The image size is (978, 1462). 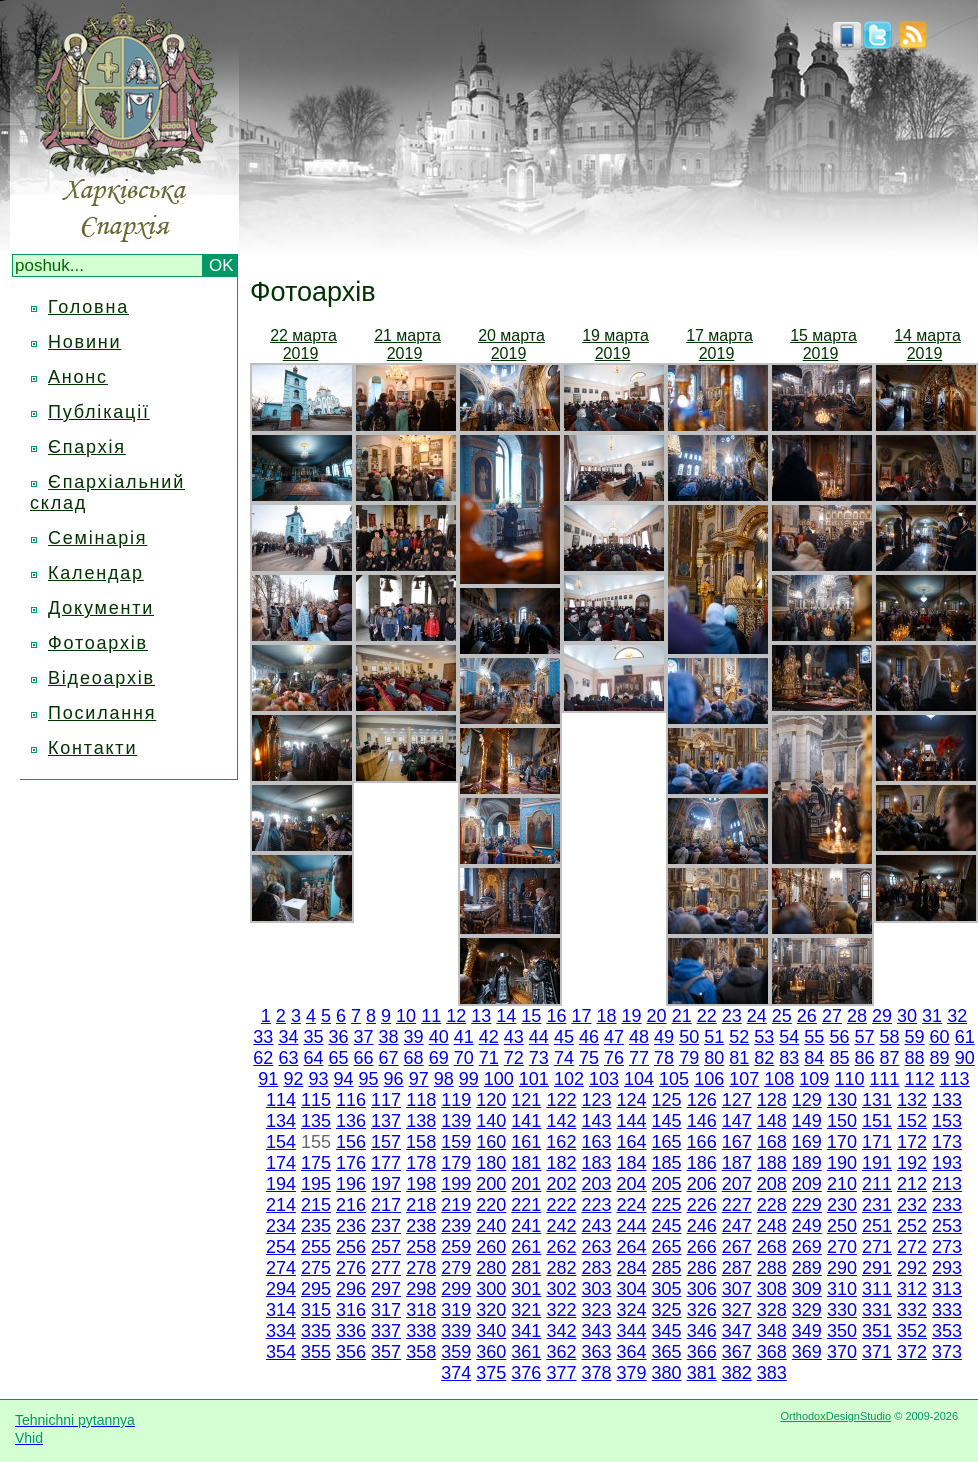 I want to click on 309, so click(x=807, y=1289).